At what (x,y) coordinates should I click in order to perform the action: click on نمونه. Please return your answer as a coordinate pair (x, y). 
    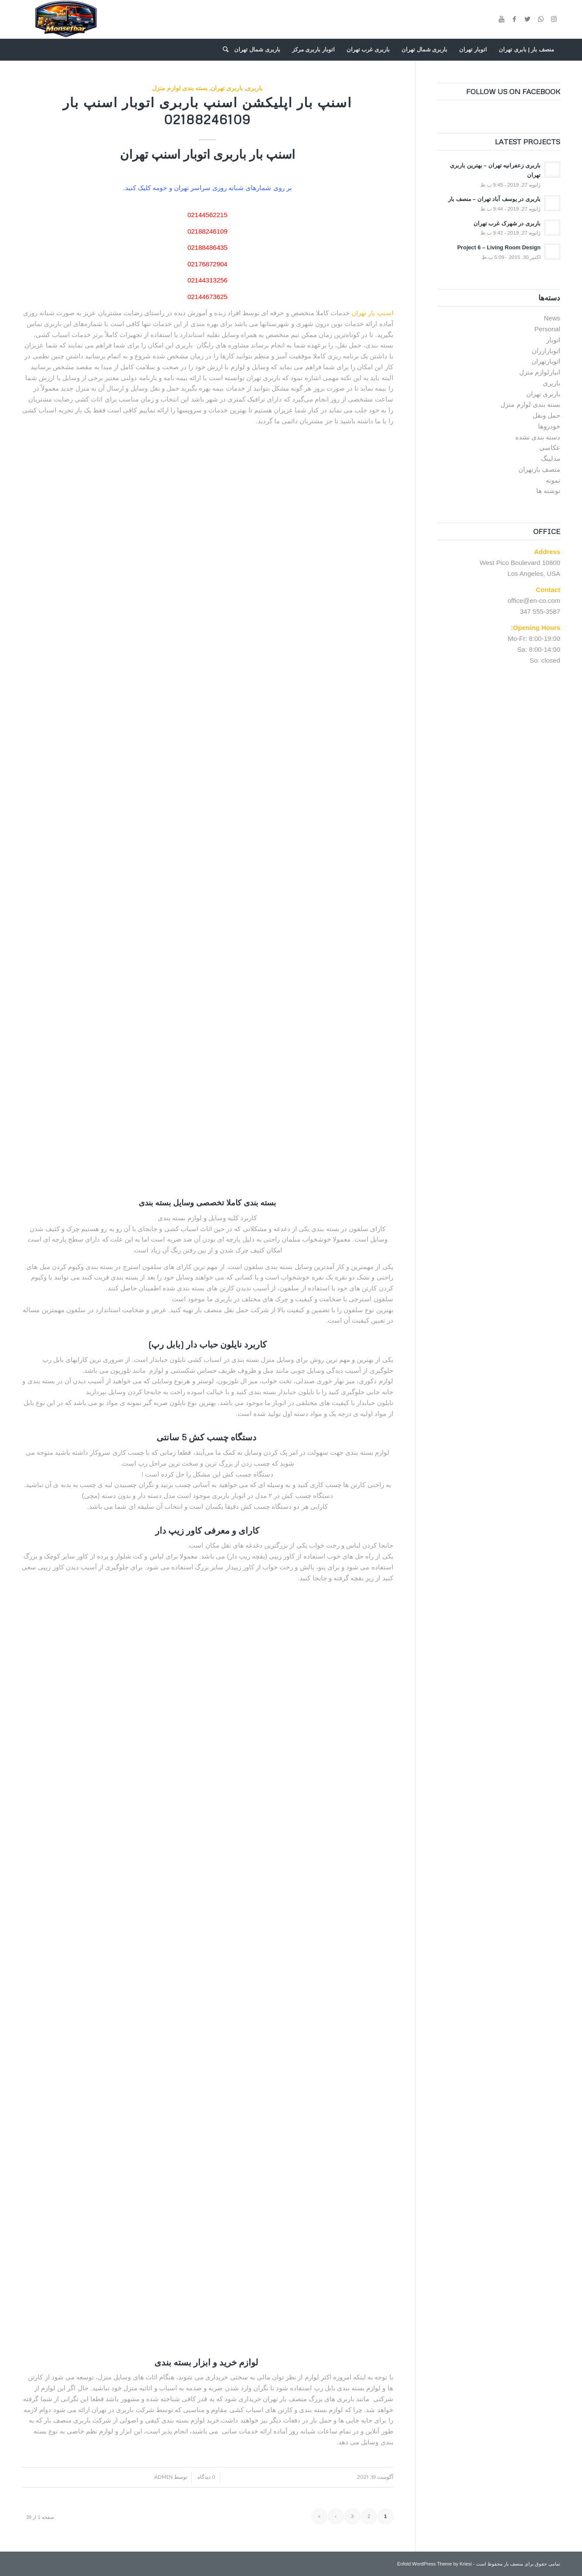
    Looking at the image, I should click on (553, 480).